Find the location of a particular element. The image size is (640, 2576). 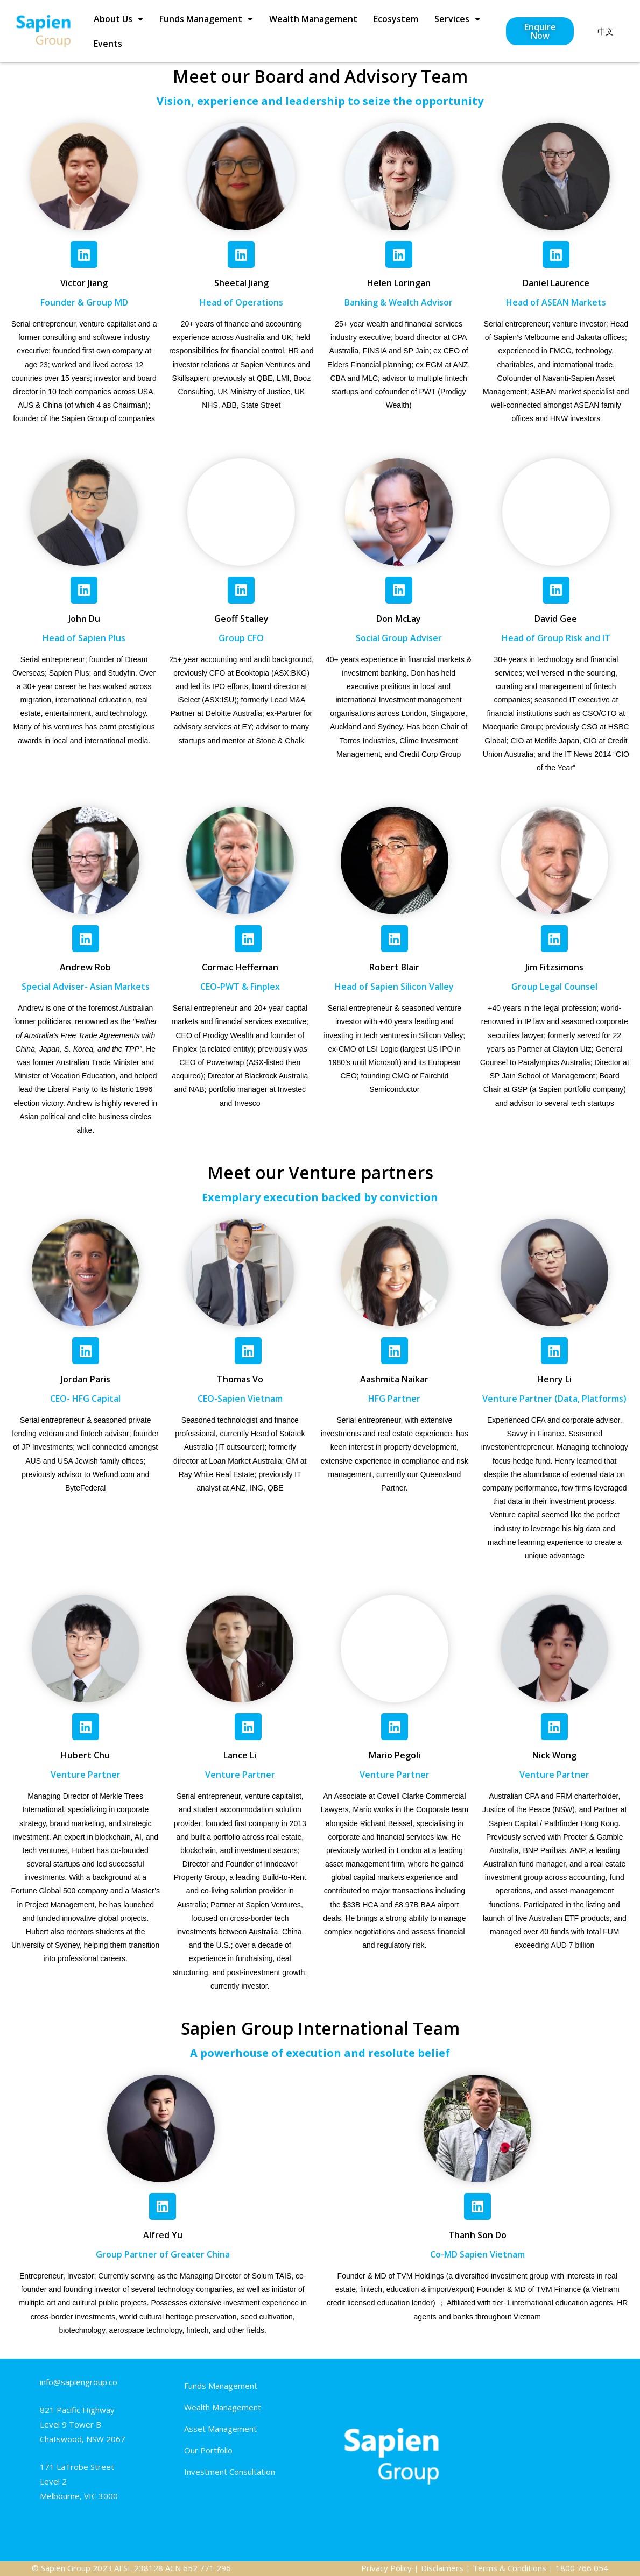

Funds Management is located at coordinates (206, 19).